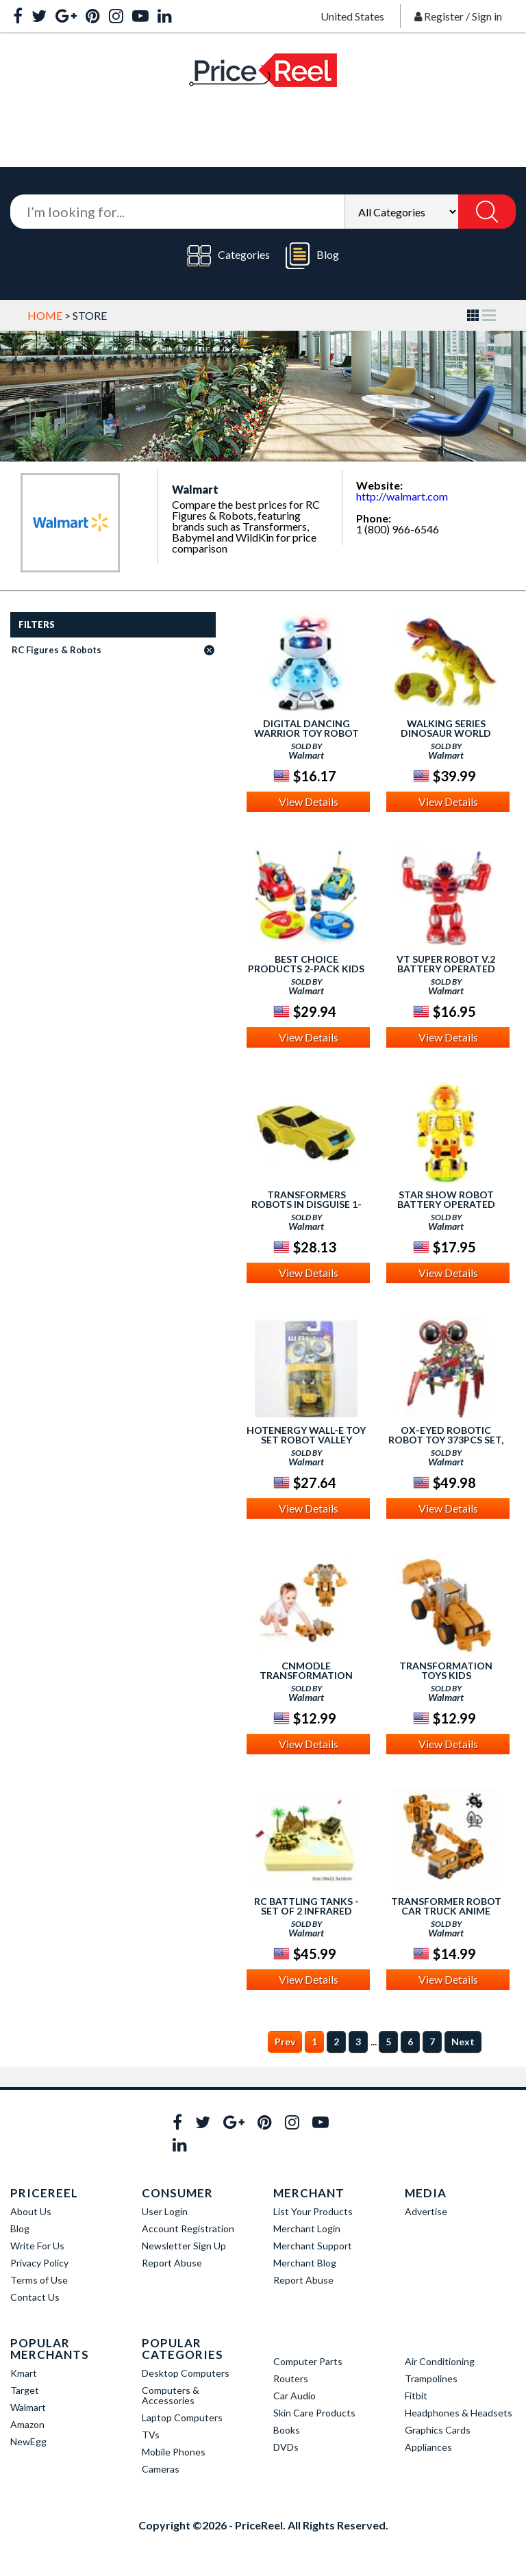 This screenshot has height=2576, width=526. I want to click on Next, so click(463, 2041).